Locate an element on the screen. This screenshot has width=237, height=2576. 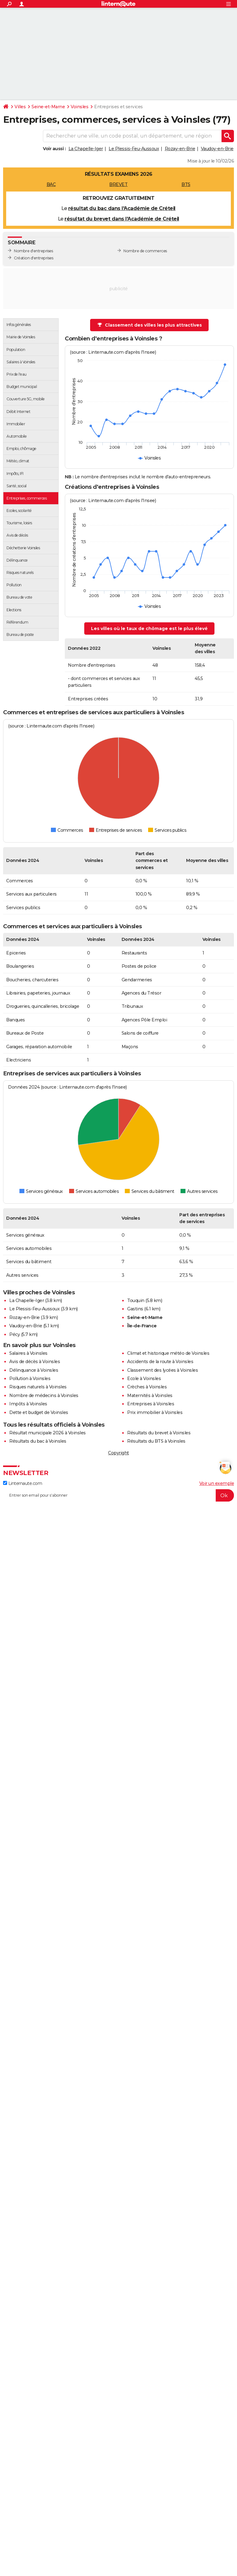
Gastins is located at coordinates (135, 1309).